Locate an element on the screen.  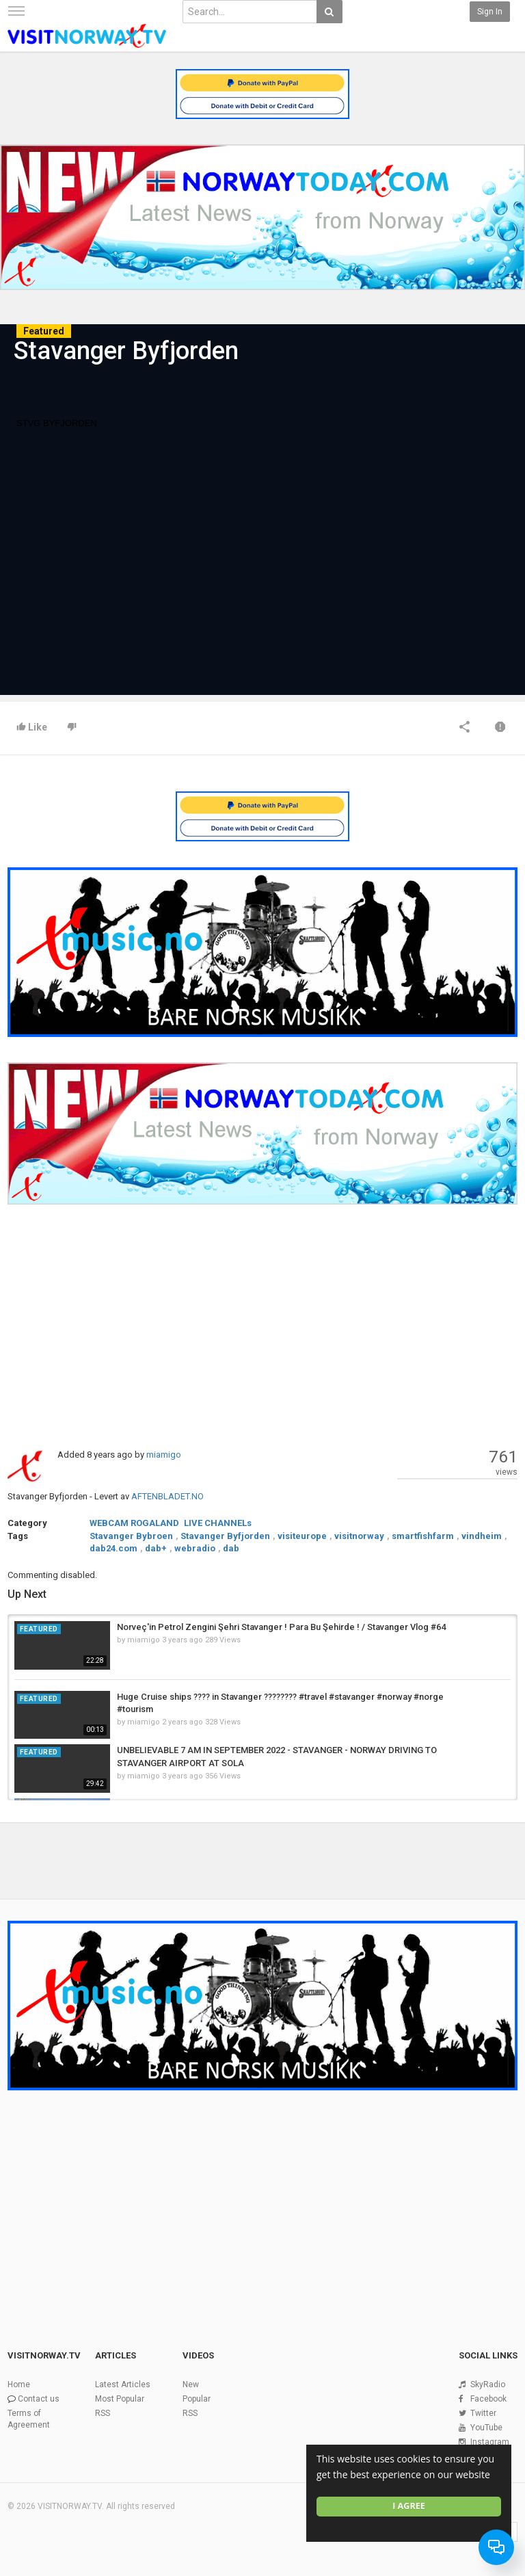
Stavanger Bybroen is located at coordinates (131, 1536).